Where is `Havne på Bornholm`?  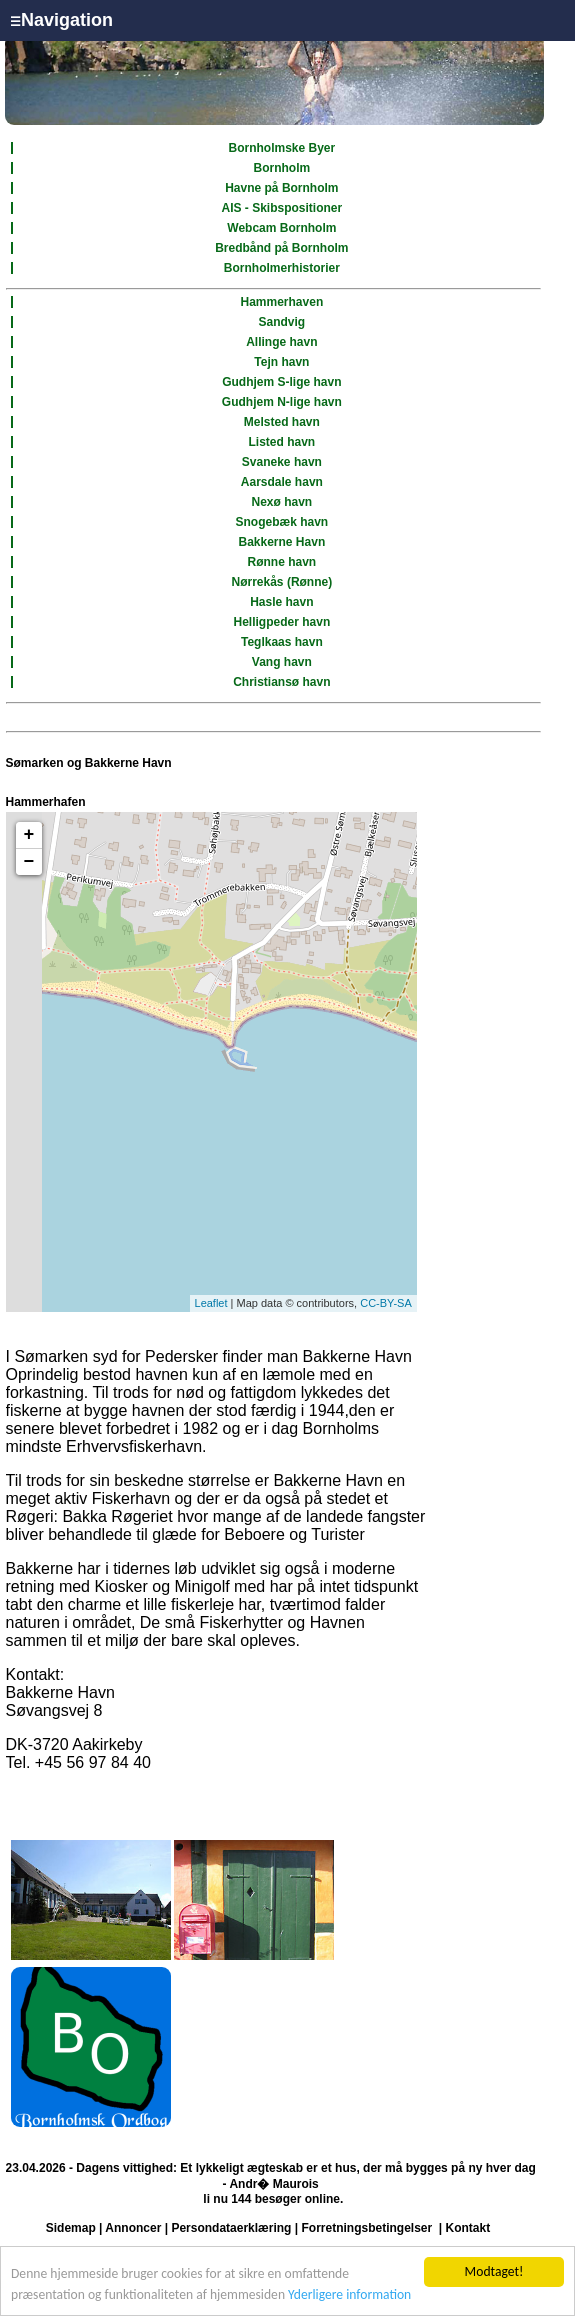
Havne på Bornholm is located at coordinates (281, 188).